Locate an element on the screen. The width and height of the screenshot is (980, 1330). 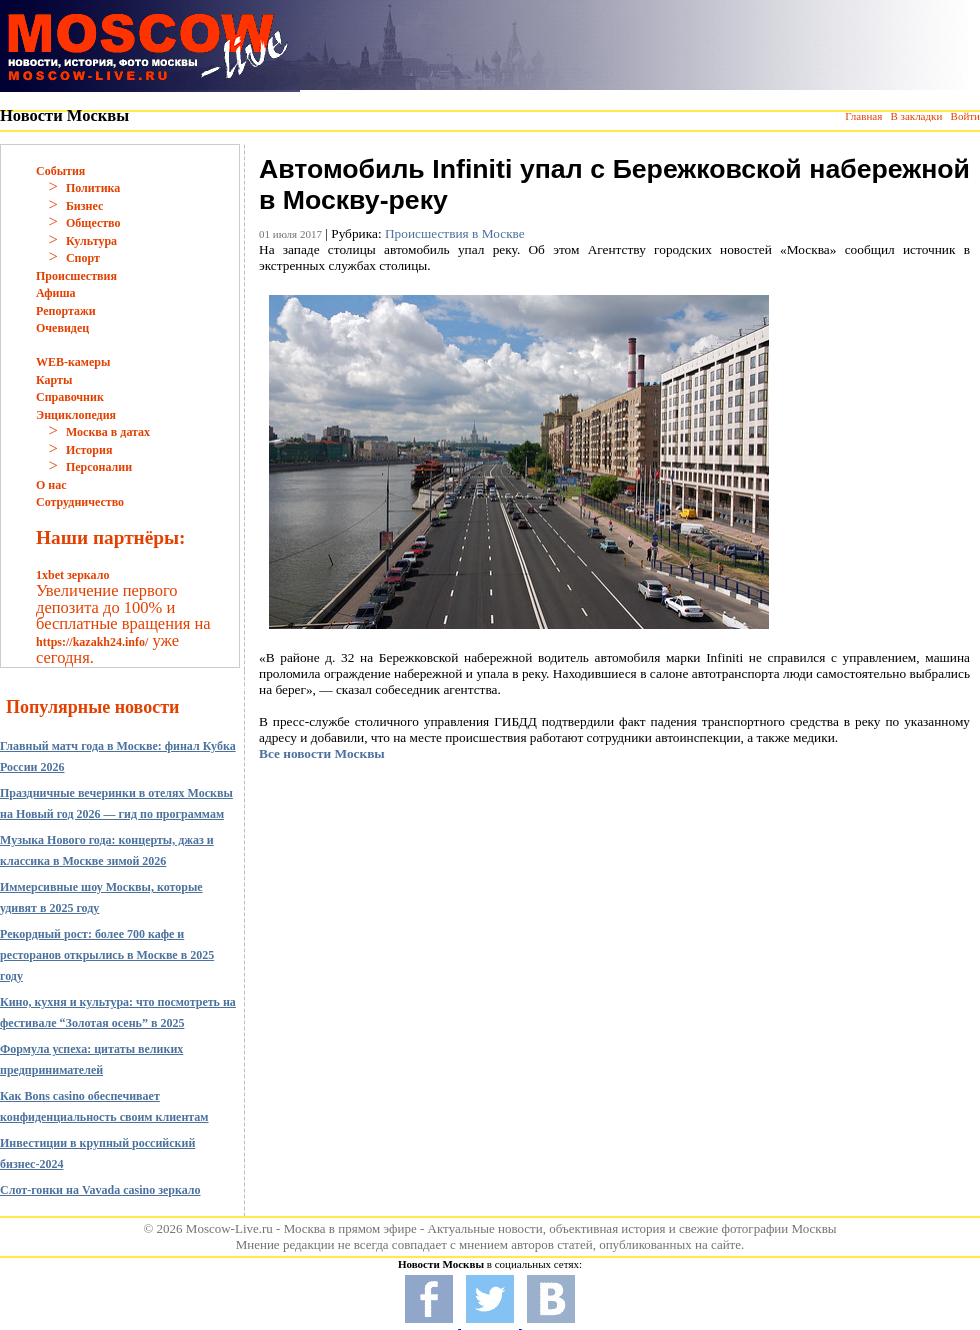
Справочник is located at coordinates (70, 397).